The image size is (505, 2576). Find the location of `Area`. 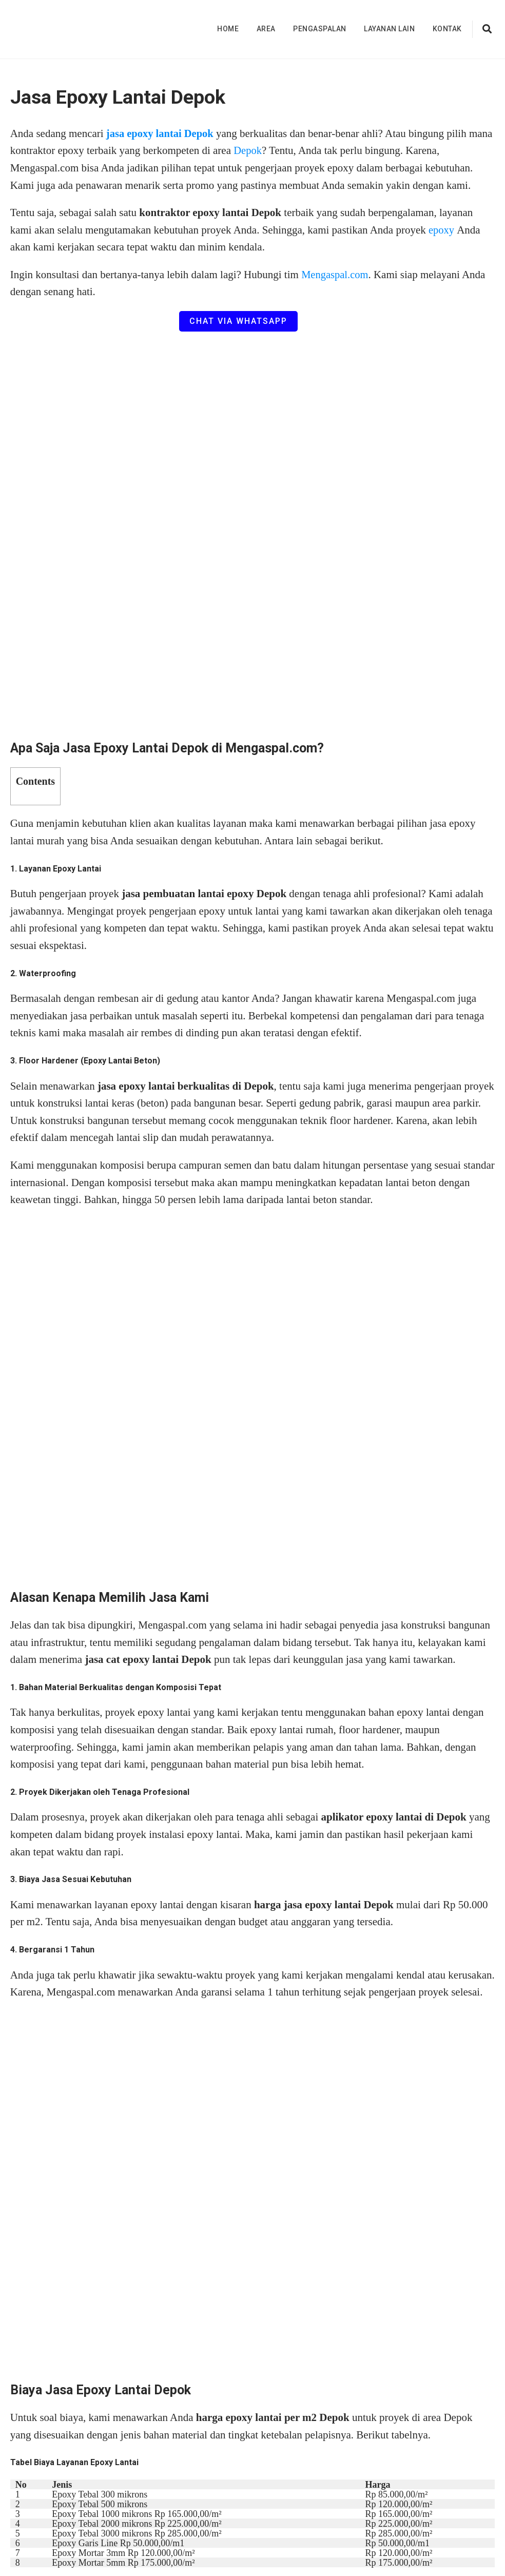

Area is located at coordinates (266, 29).